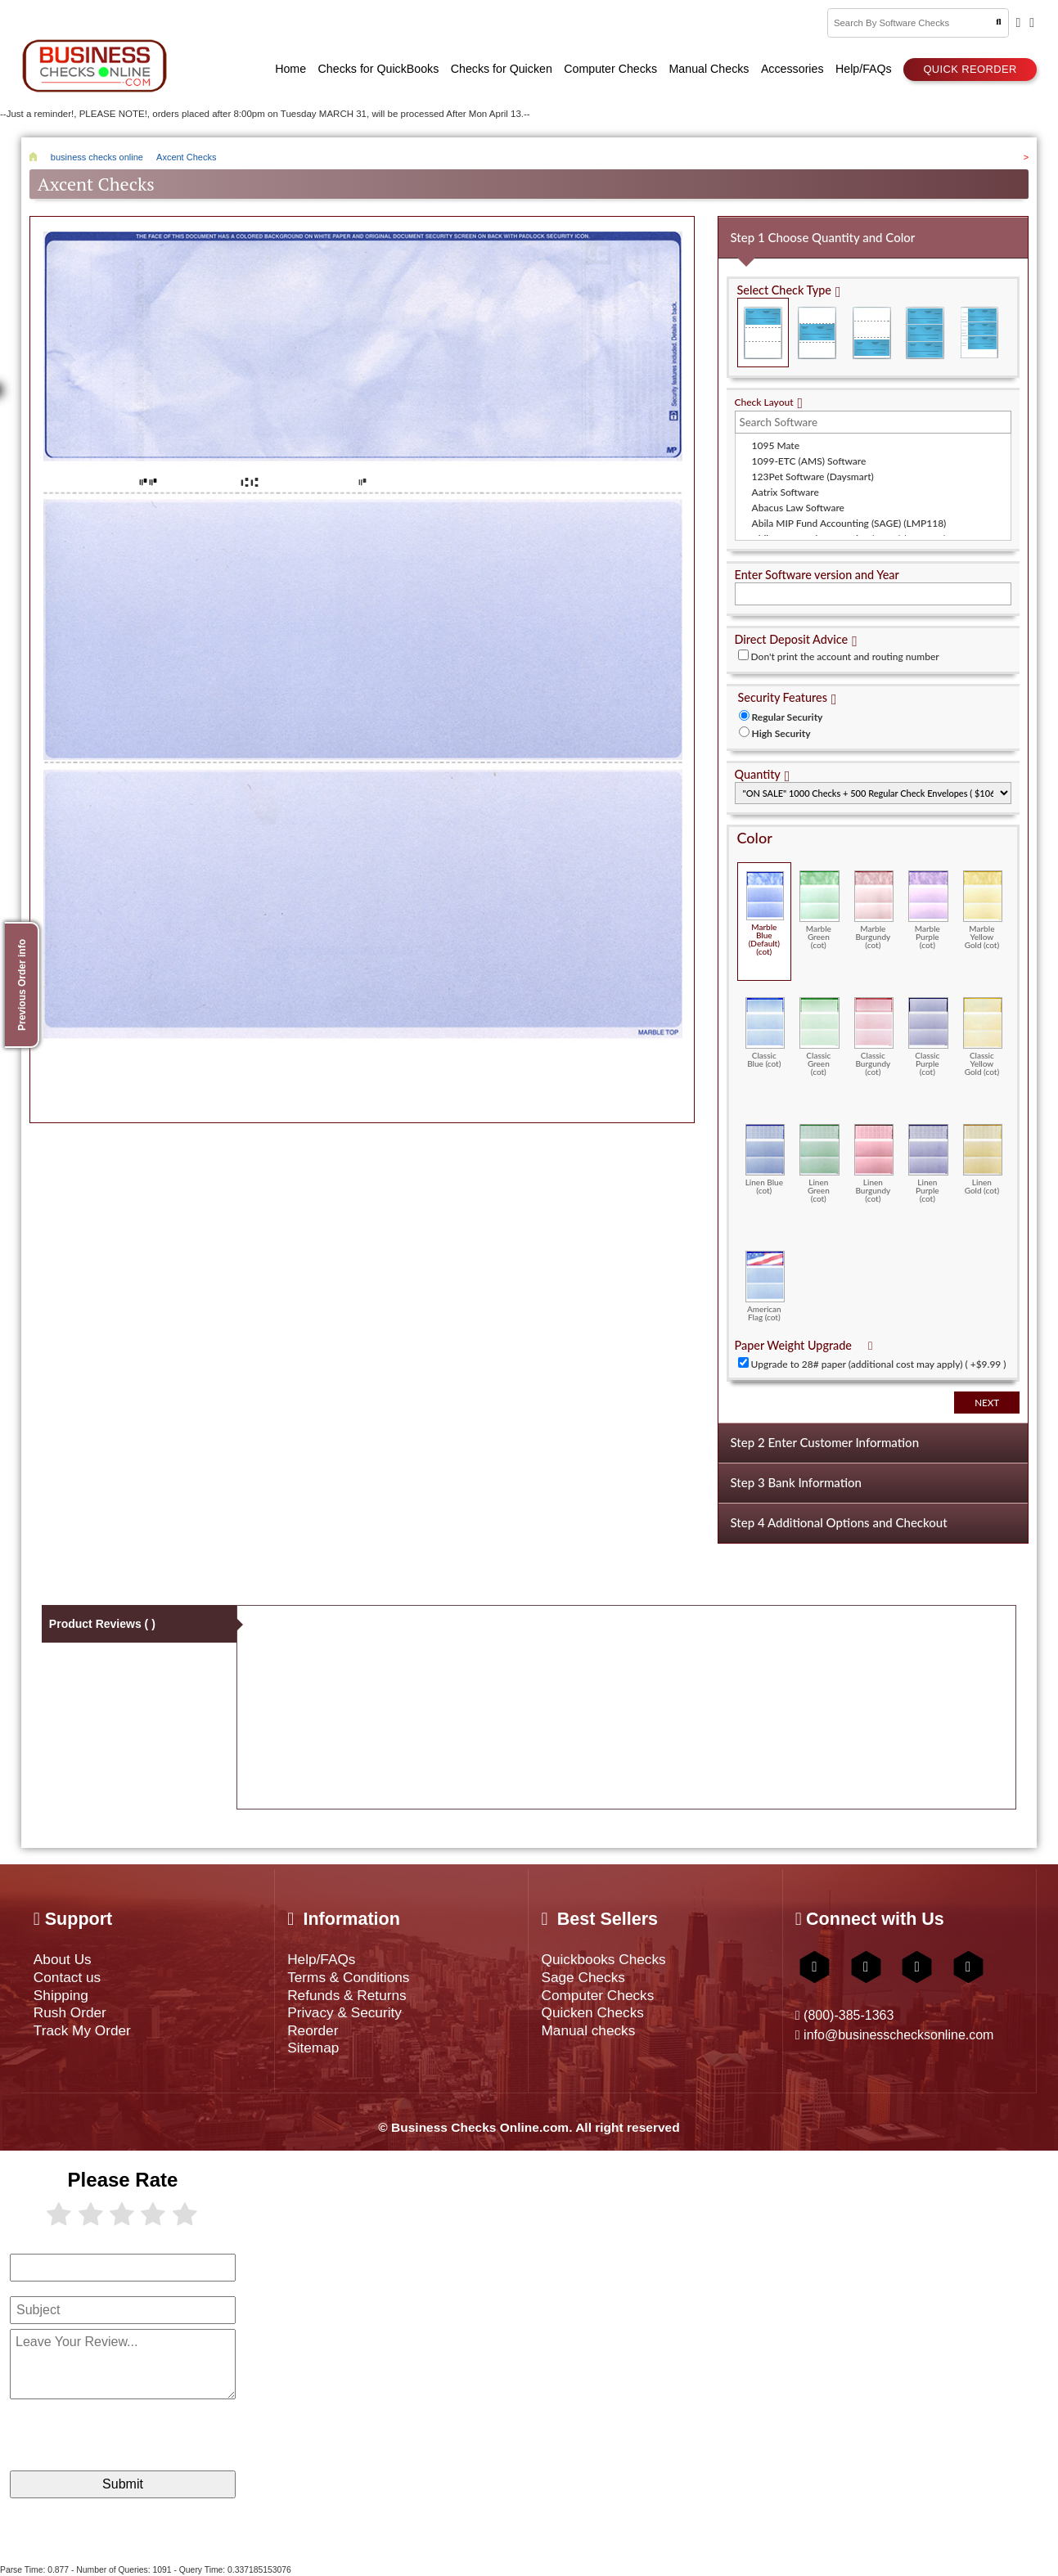  What do you see at coordinates (874, 1163) in the screenshot?
I see `Linen Burgundy (cot)` at bounding box center [874, 1163].